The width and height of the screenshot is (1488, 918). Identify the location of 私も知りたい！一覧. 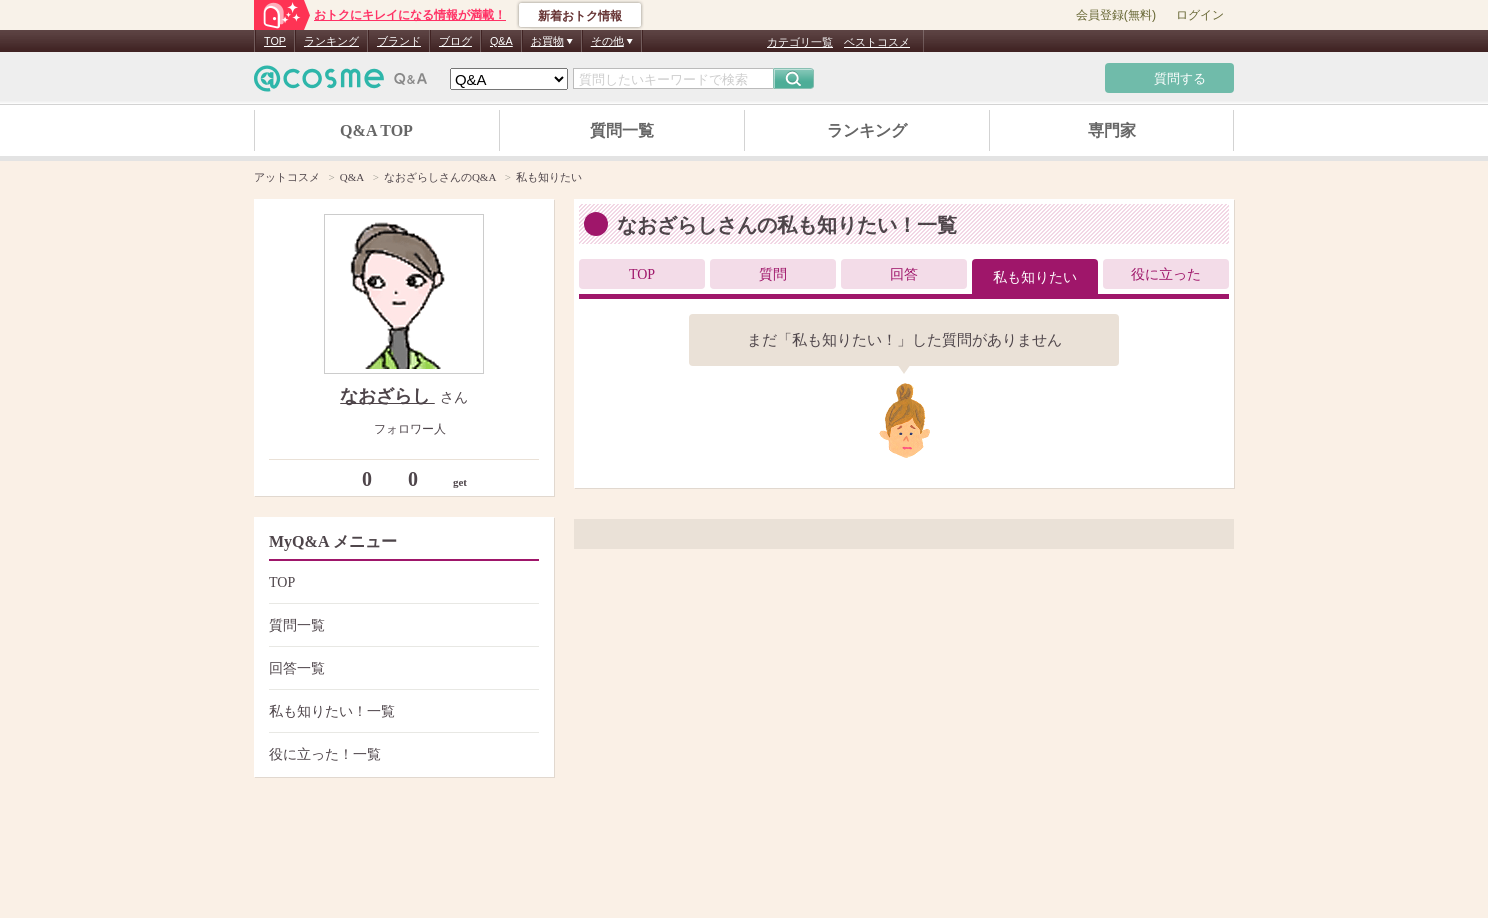
(401, 711).